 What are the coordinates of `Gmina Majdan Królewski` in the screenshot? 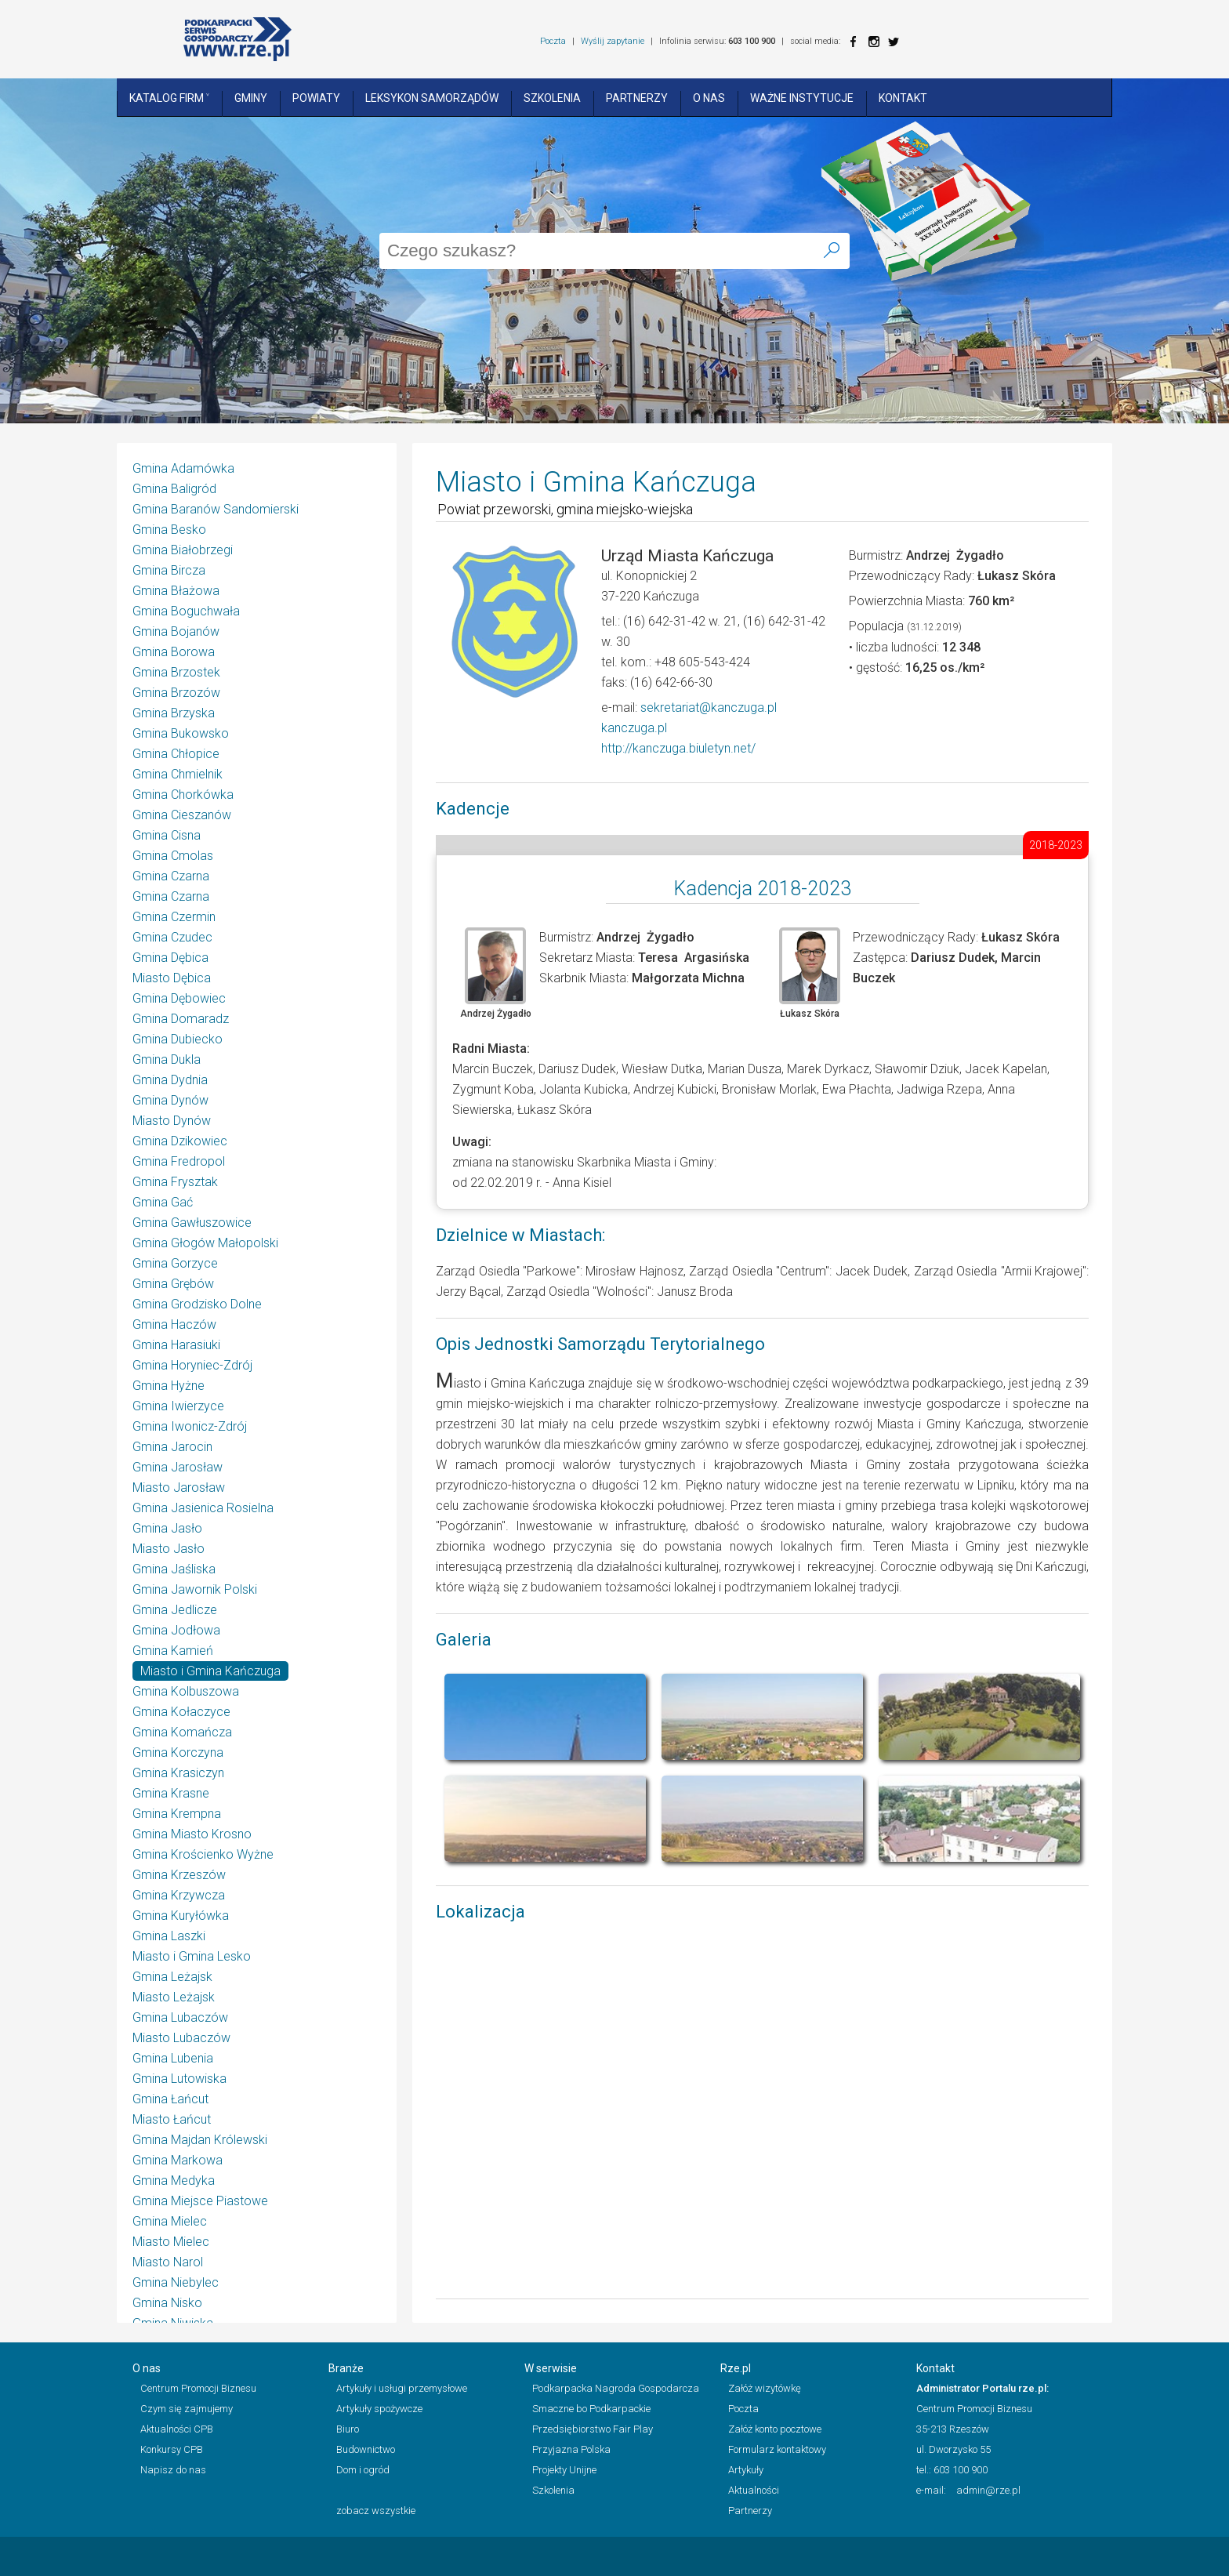 It's located at (199, 2139).